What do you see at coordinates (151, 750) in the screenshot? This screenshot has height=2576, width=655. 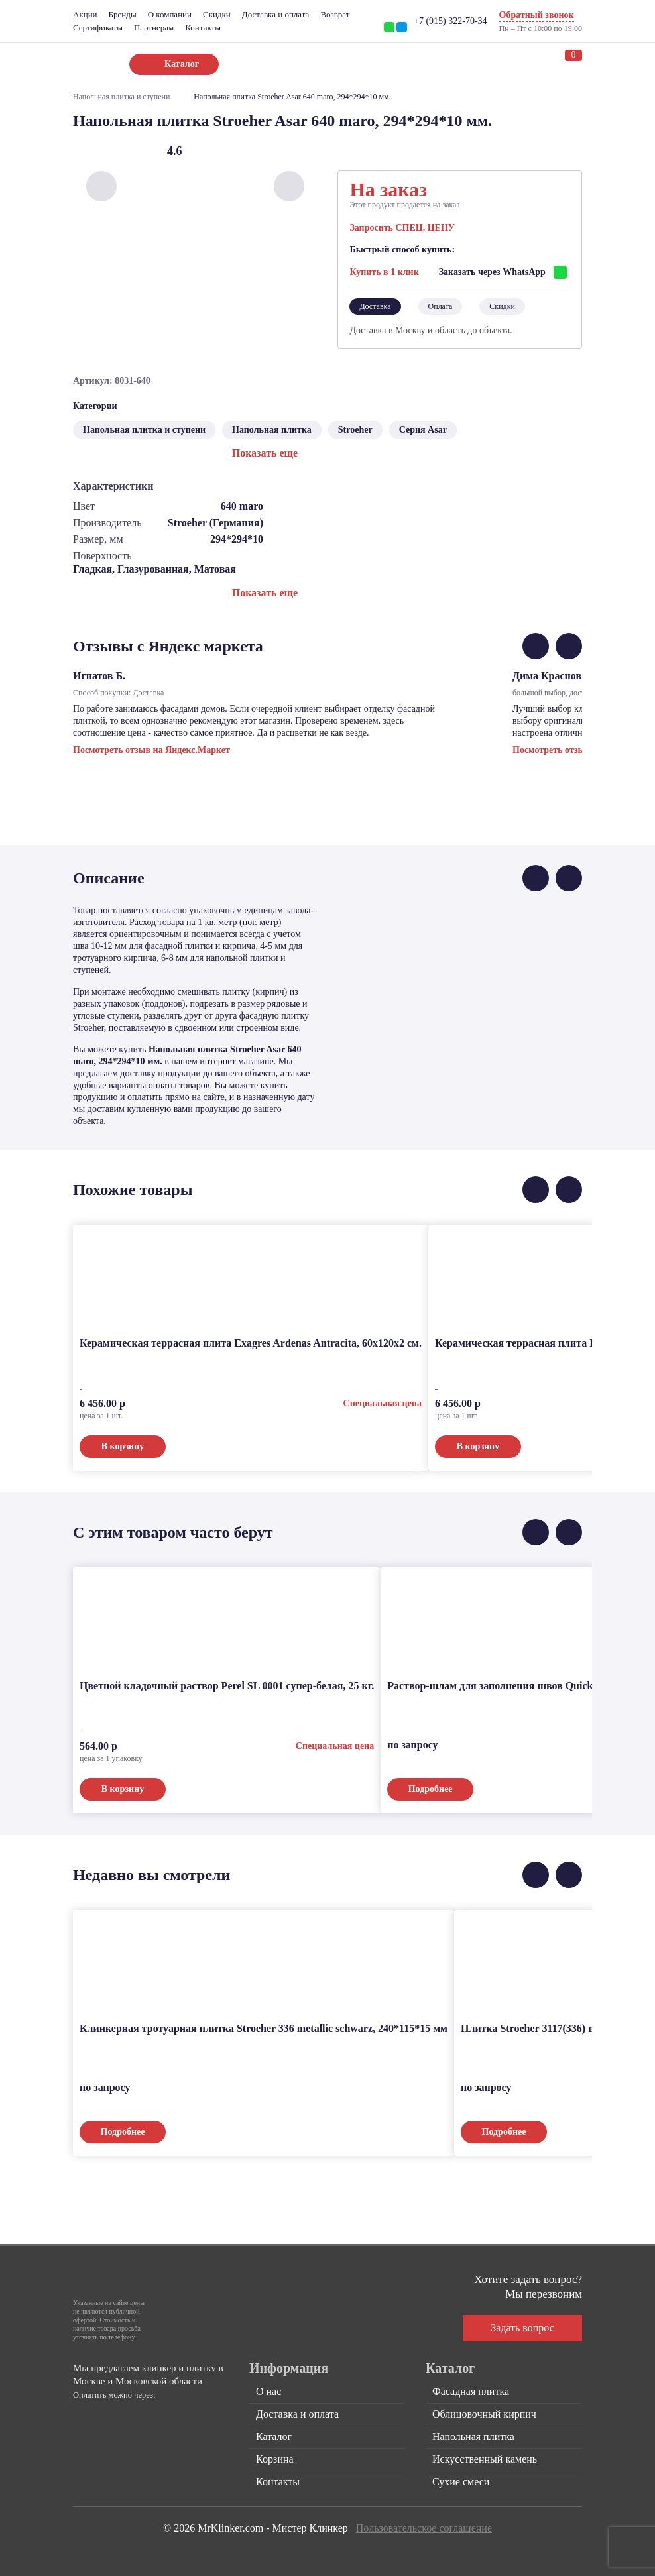 I see `Посмотреть отзыв на Яндекс.Маркет` at bounding box center [151, 750].